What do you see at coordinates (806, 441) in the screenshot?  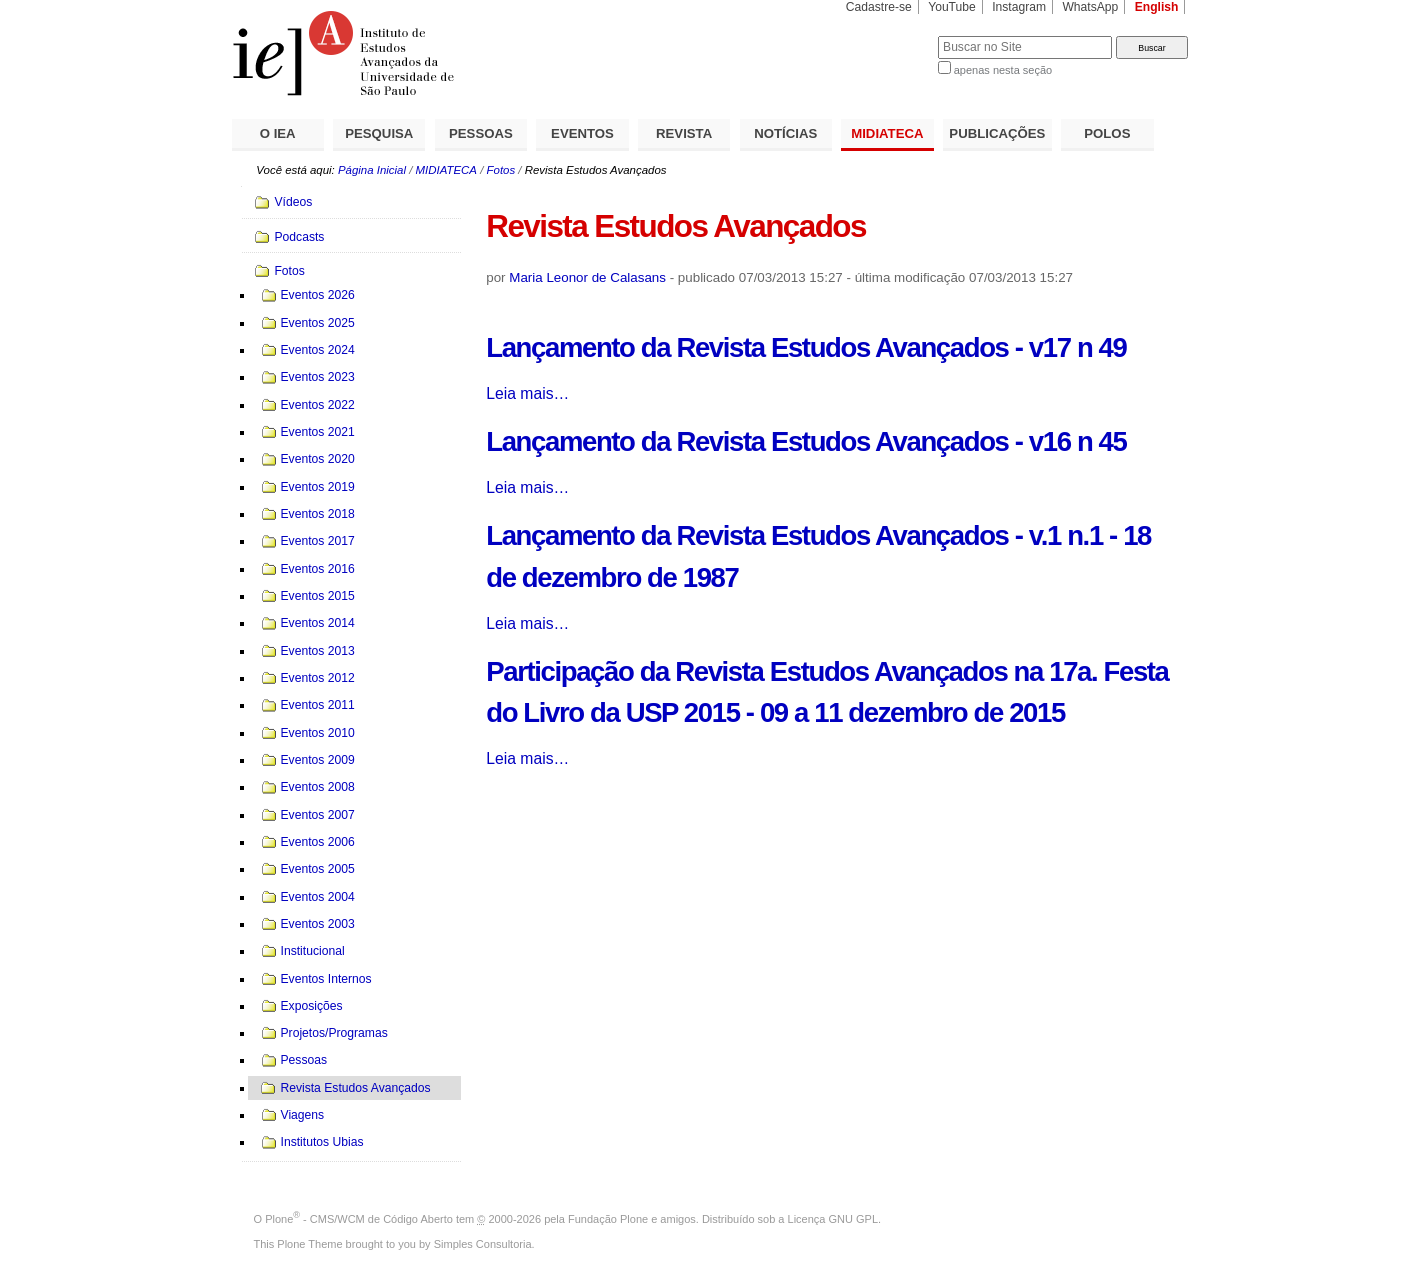 I see `Lançamento da Revista Estudos Avançados - v16 n 45` at bounding box center [806, 441].